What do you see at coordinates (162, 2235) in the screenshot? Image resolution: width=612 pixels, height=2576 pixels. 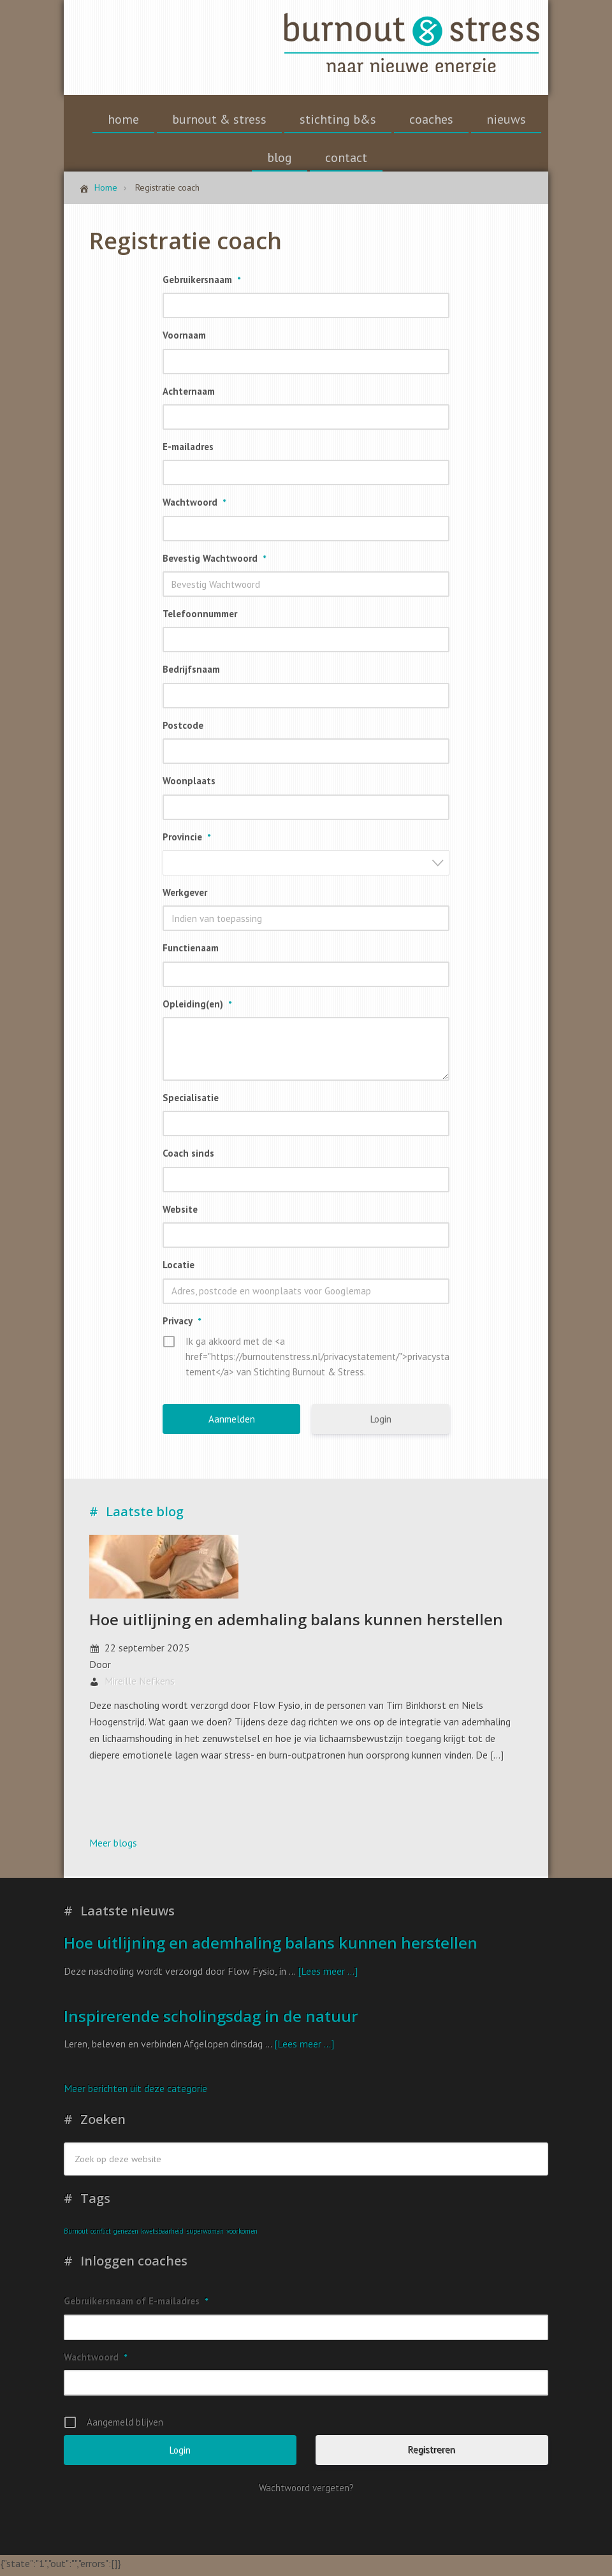 I see `kwetsbaarheid [kwetsbaarheid (1 item)]` at bounding box center [162, 2235].